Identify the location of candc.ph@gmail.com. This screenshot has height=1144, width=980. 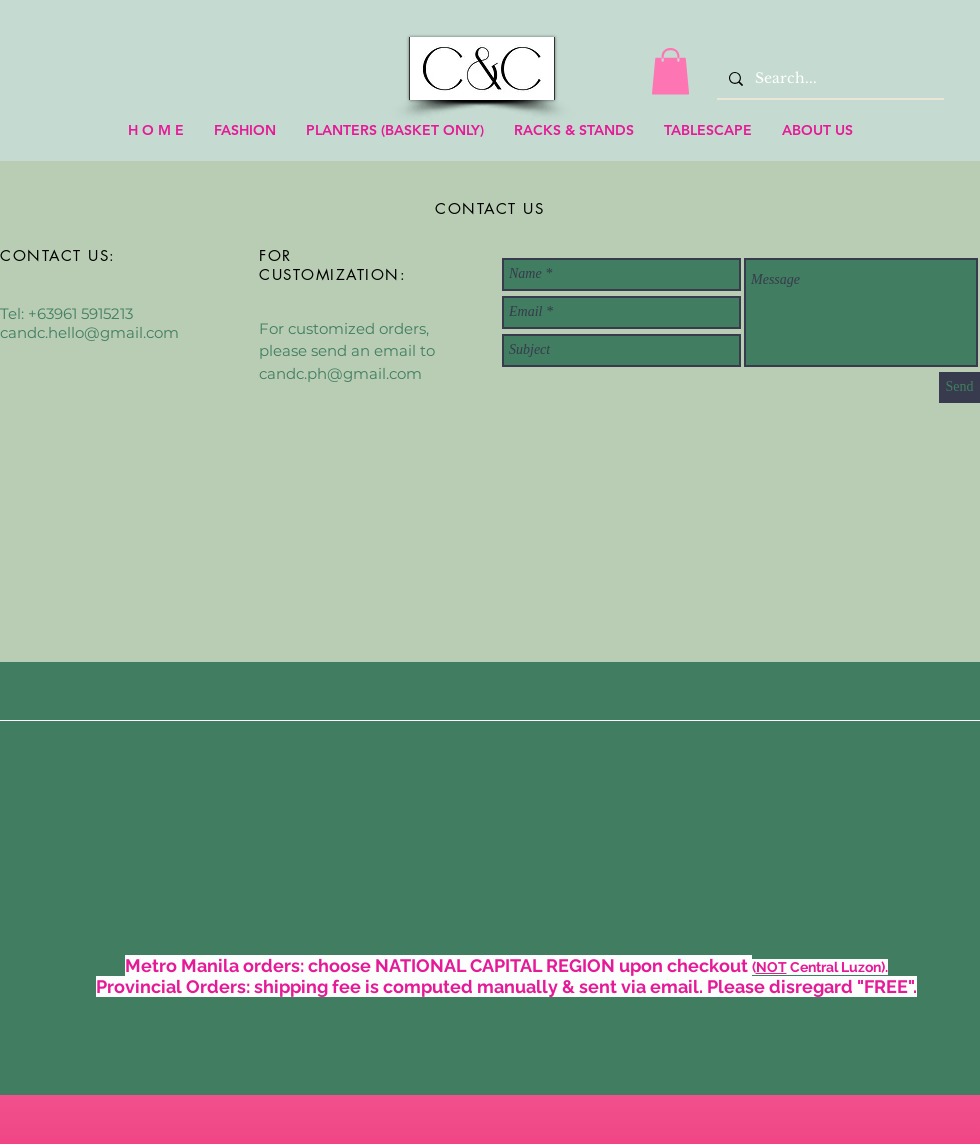
(340, 373).